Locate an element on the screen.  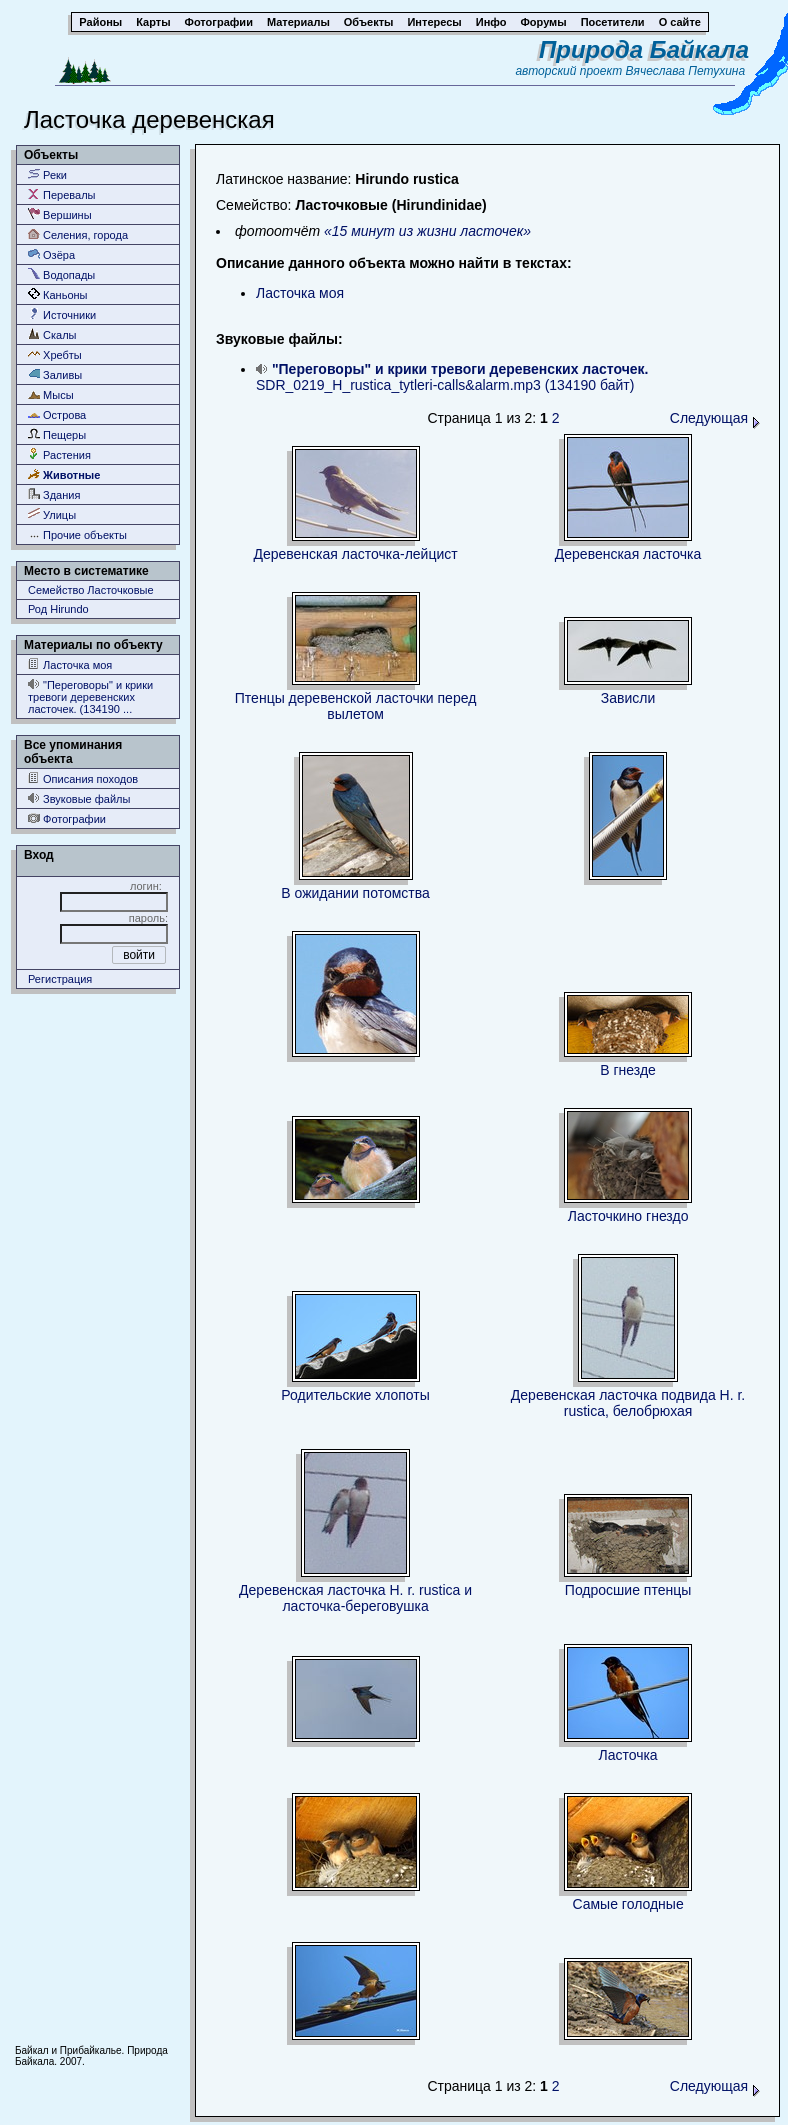
Животные is located at coordinates (64, 474).